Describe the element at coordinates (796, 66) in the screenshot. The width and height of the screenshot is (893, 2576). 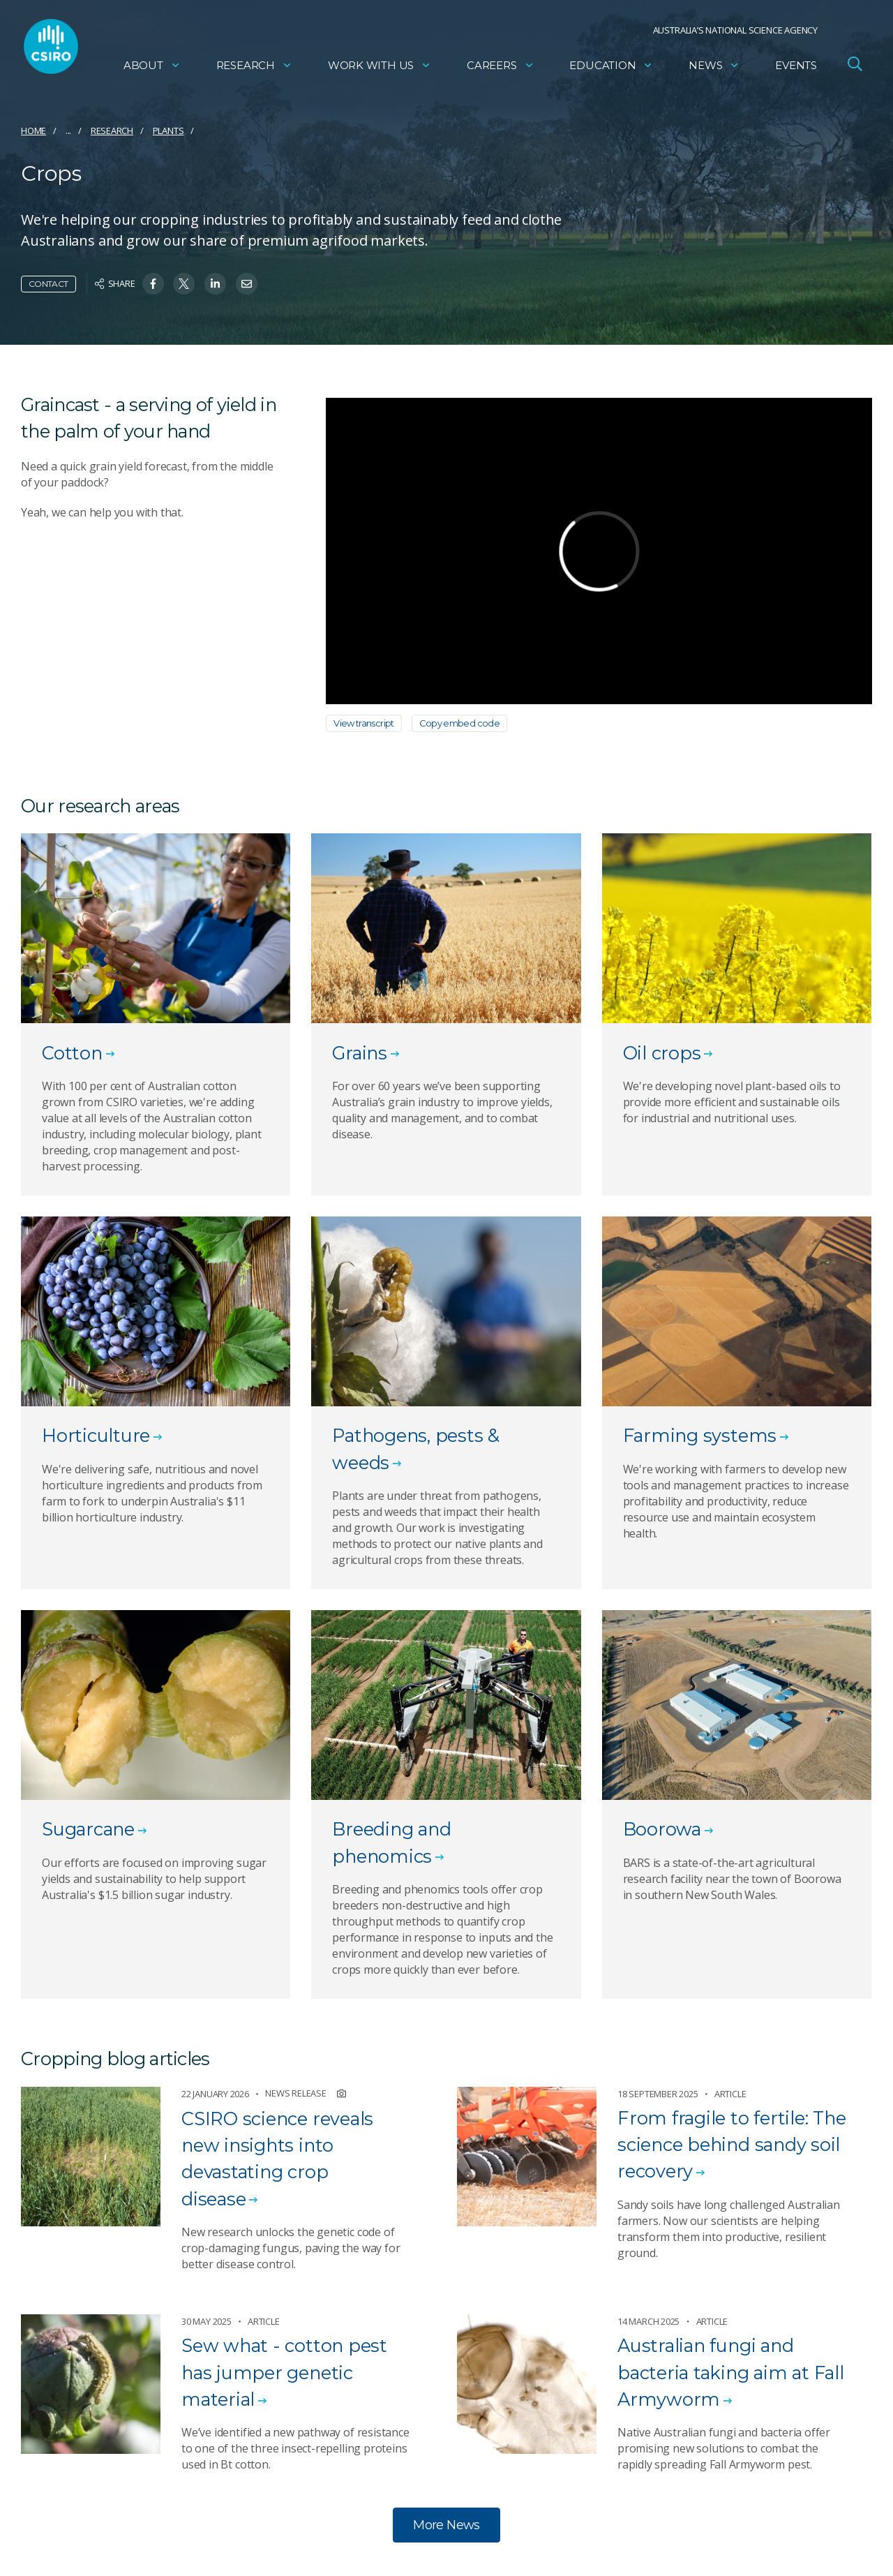
I see `Events` at that location.